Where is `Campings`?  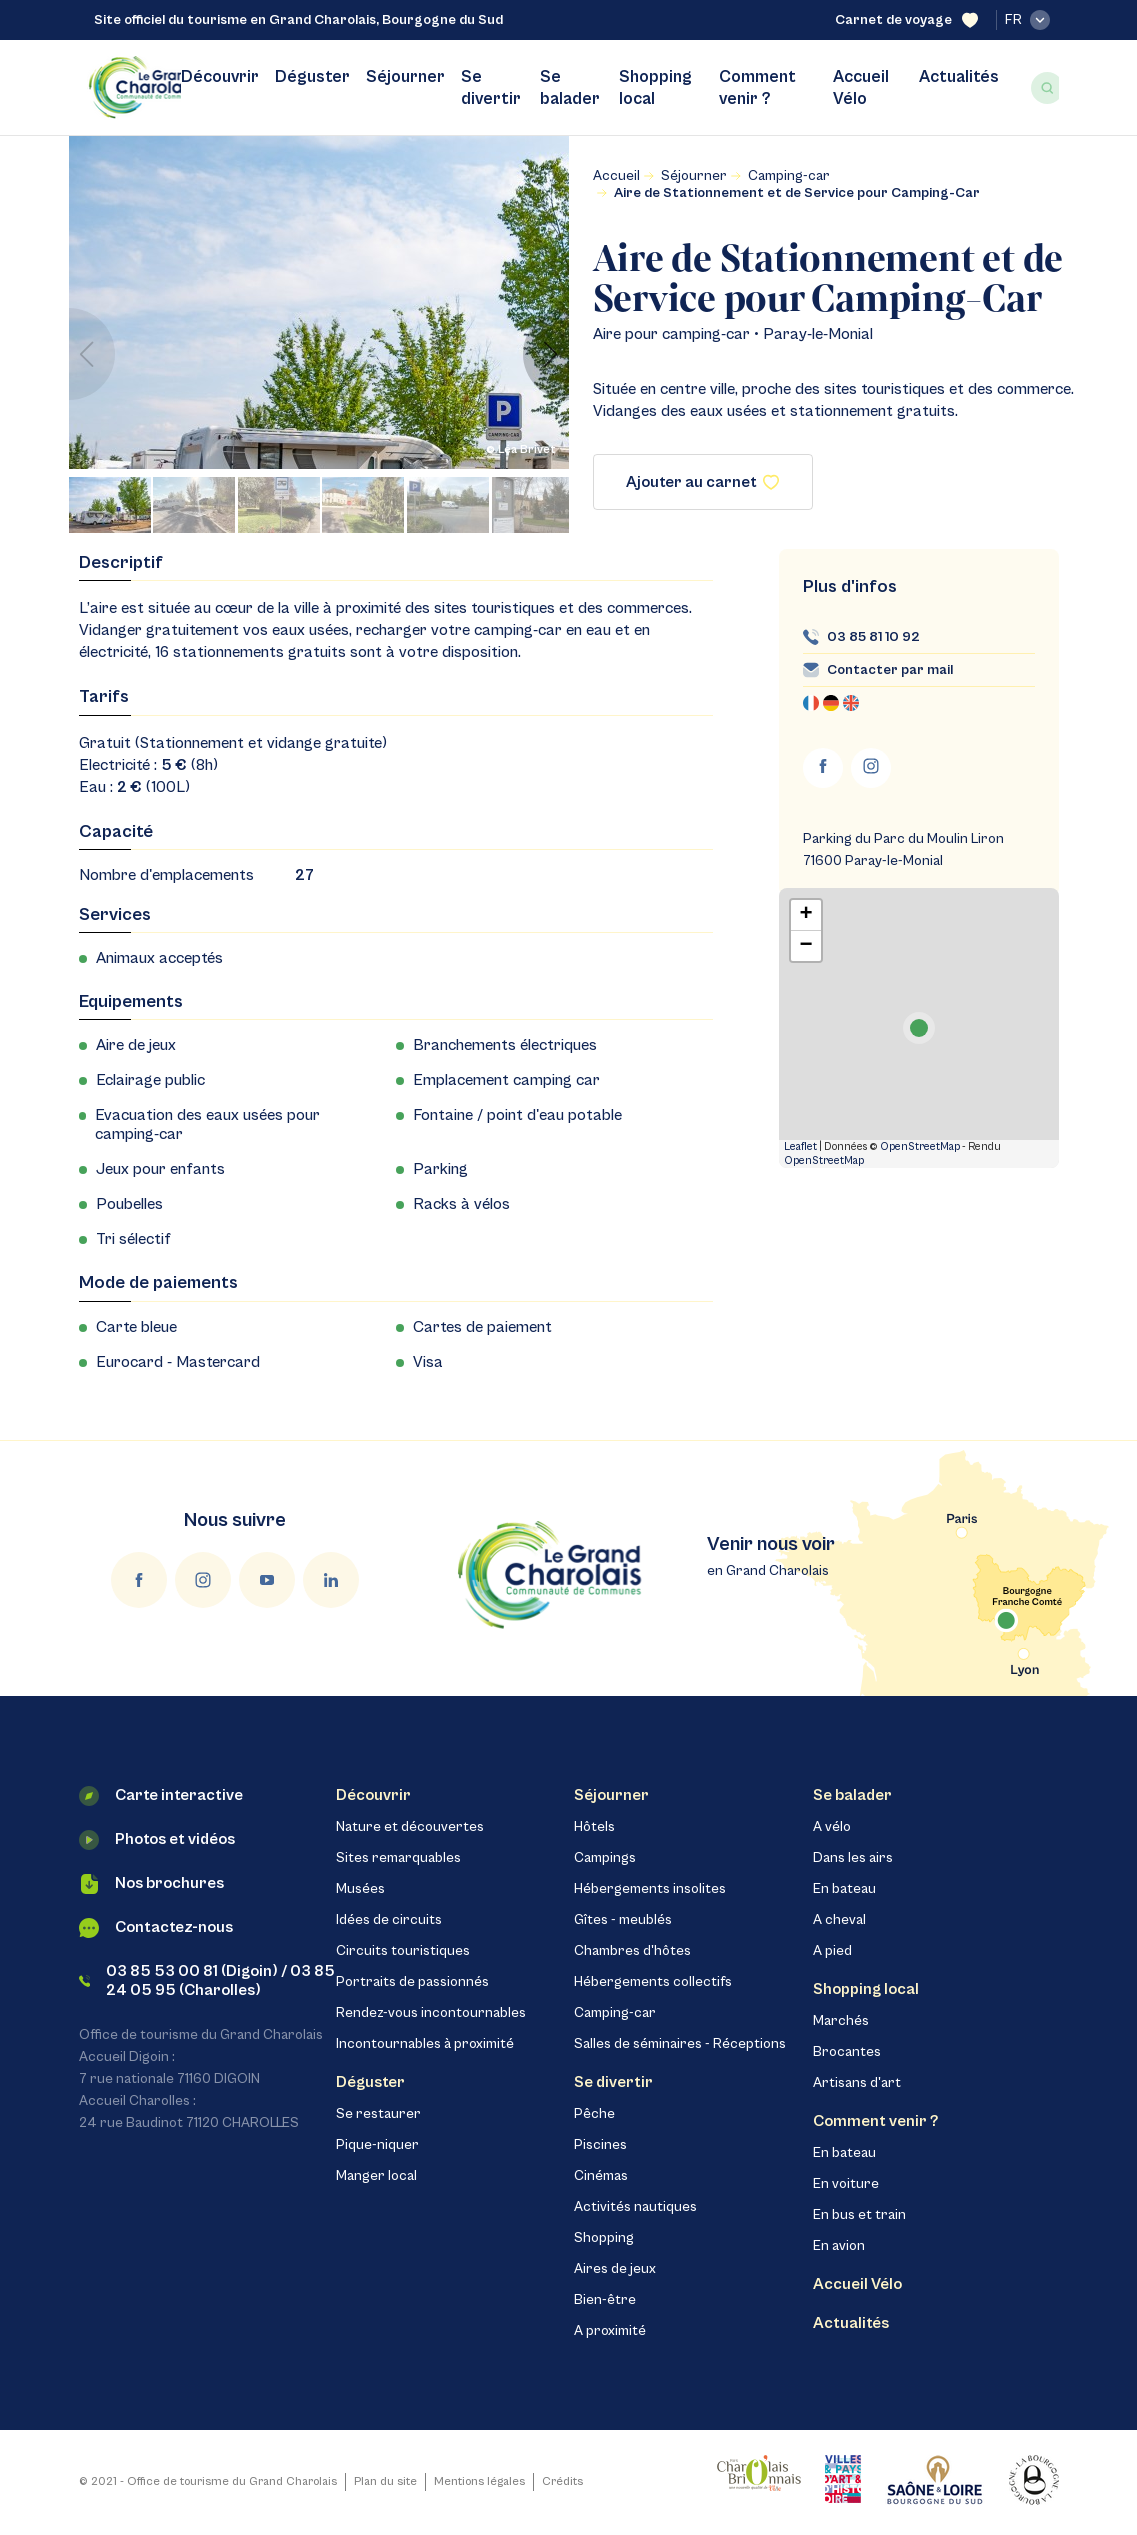 Campings is located at coordinates (605, 1858).